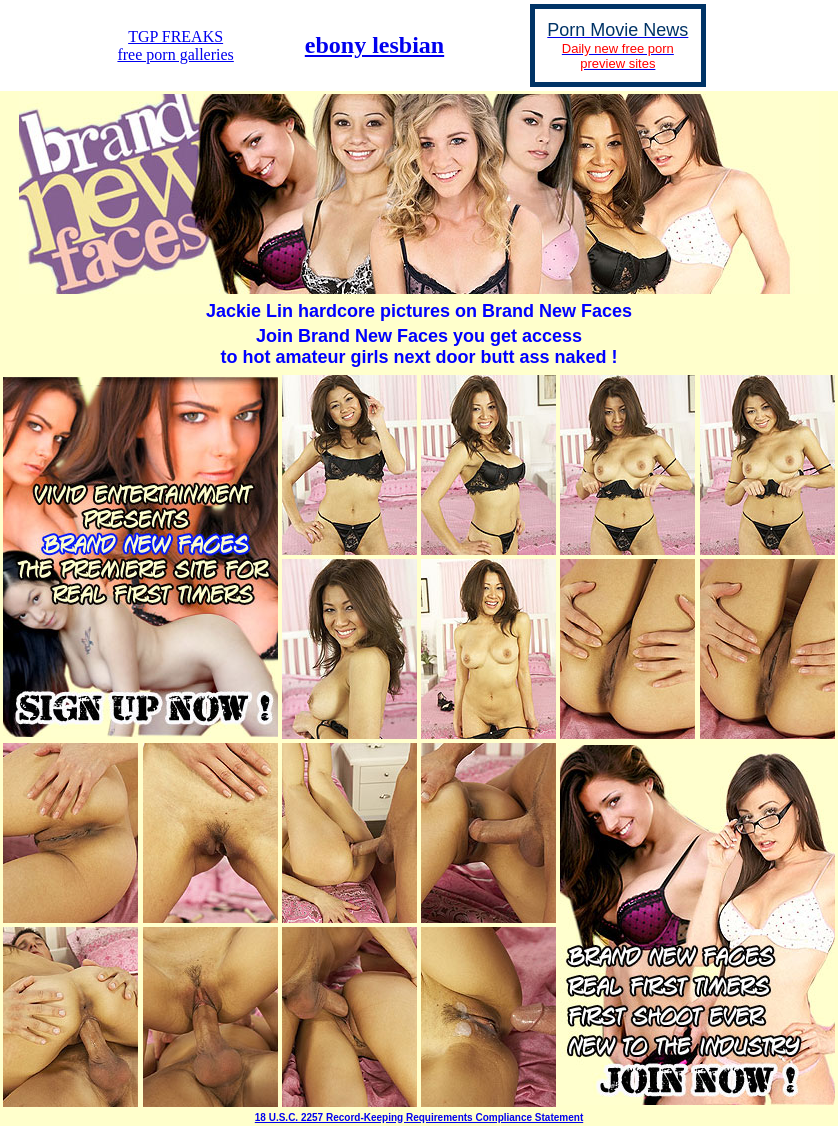 This screenshot has height=1126, width=838. Describe the element at coordinates (175, 45) in the screenshot. I see `TGP FREAKSfree porn galleries` at that location.